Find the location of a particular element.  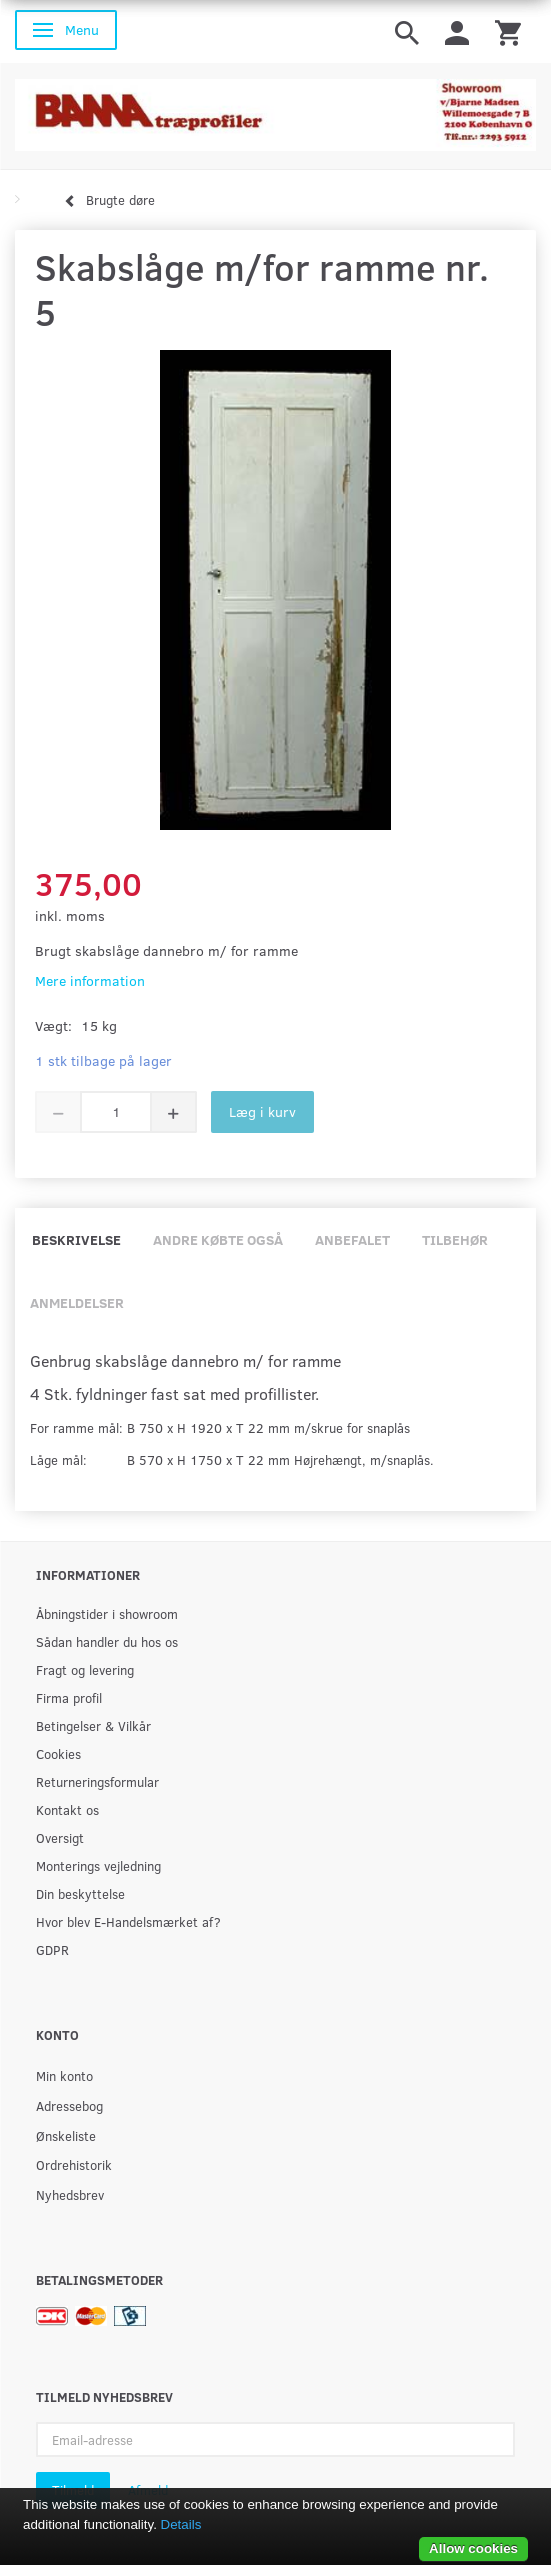

[BAMA Træprofiler] is located at coordinates (275, 108).